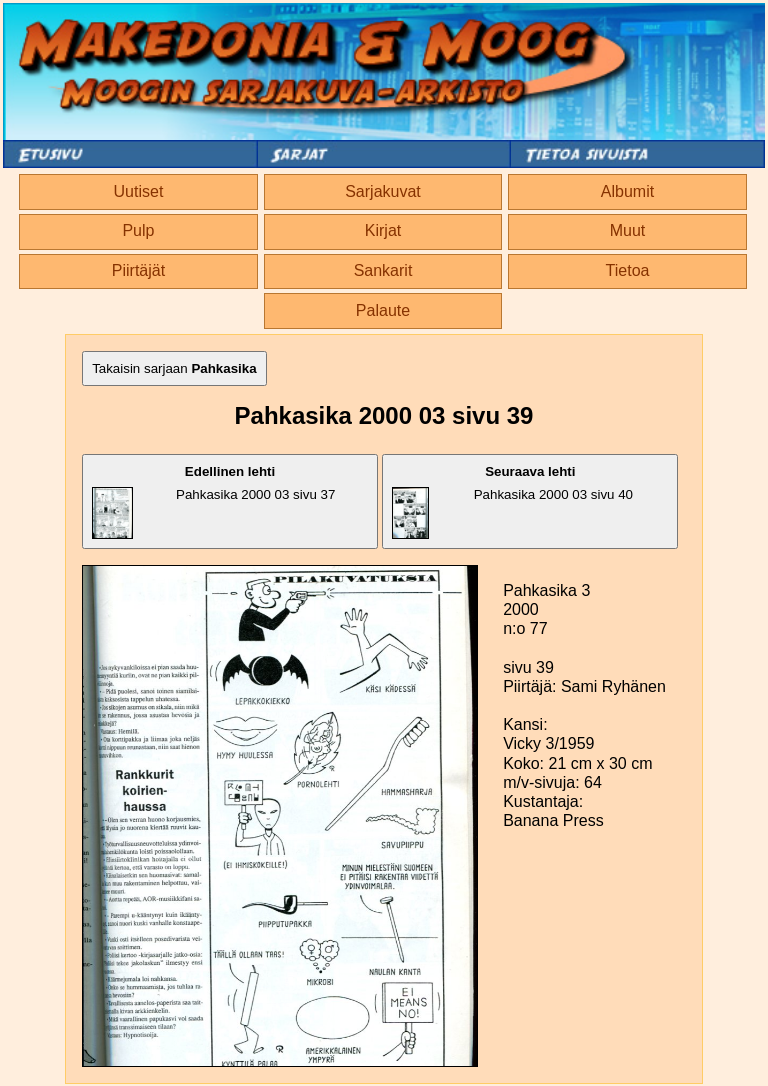 The width and height of the screenshot is (768, 1086). Describe the element at coordinates (138, 270) in the screenshot. I see `Piirtäjät` at that location.